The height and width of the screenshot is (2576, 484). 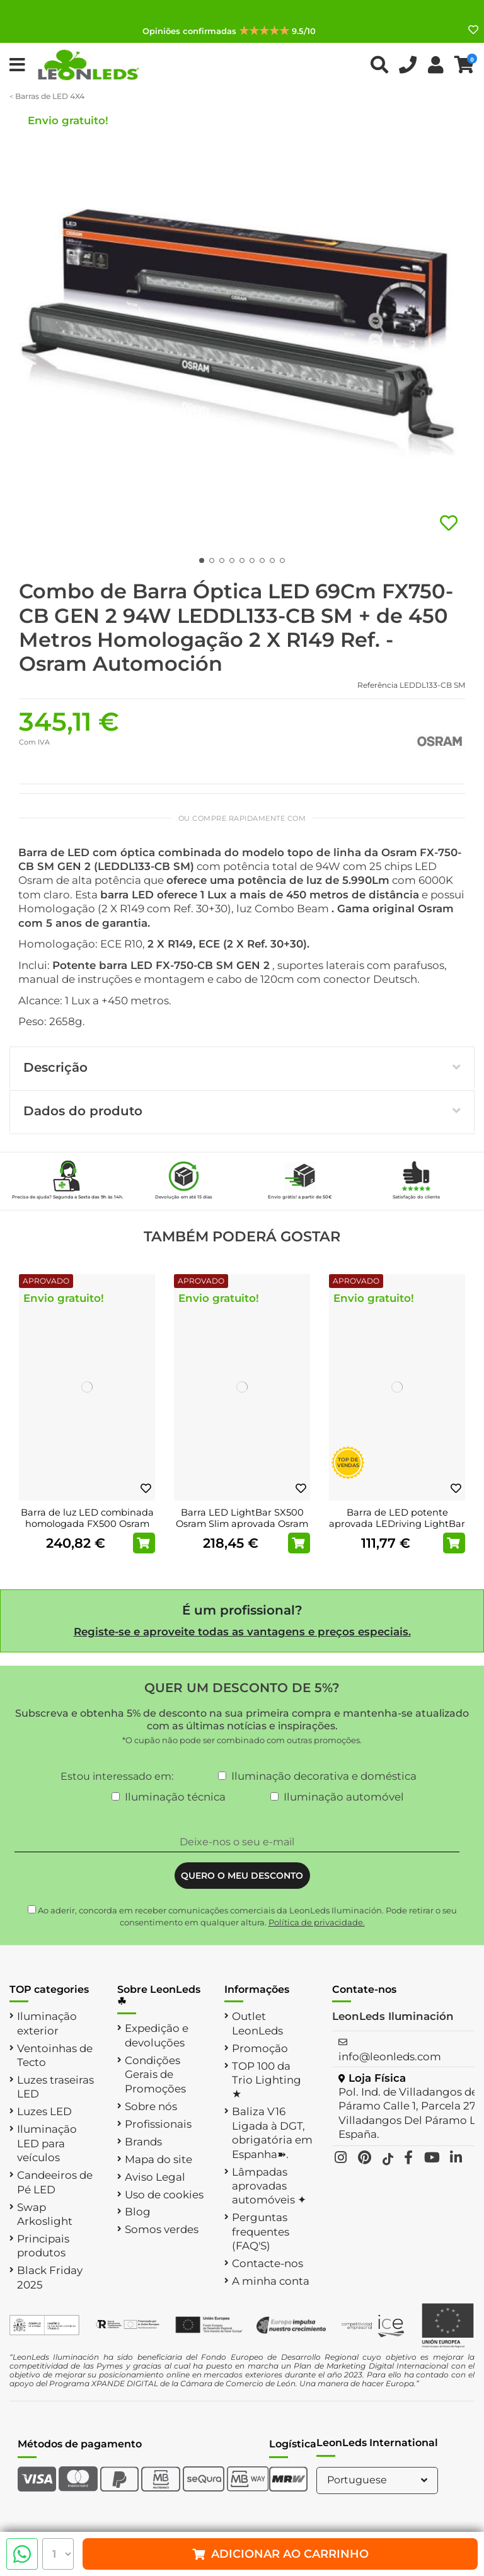 I want to click on Outlet LeonLeds, so click(x=257, y=2023).